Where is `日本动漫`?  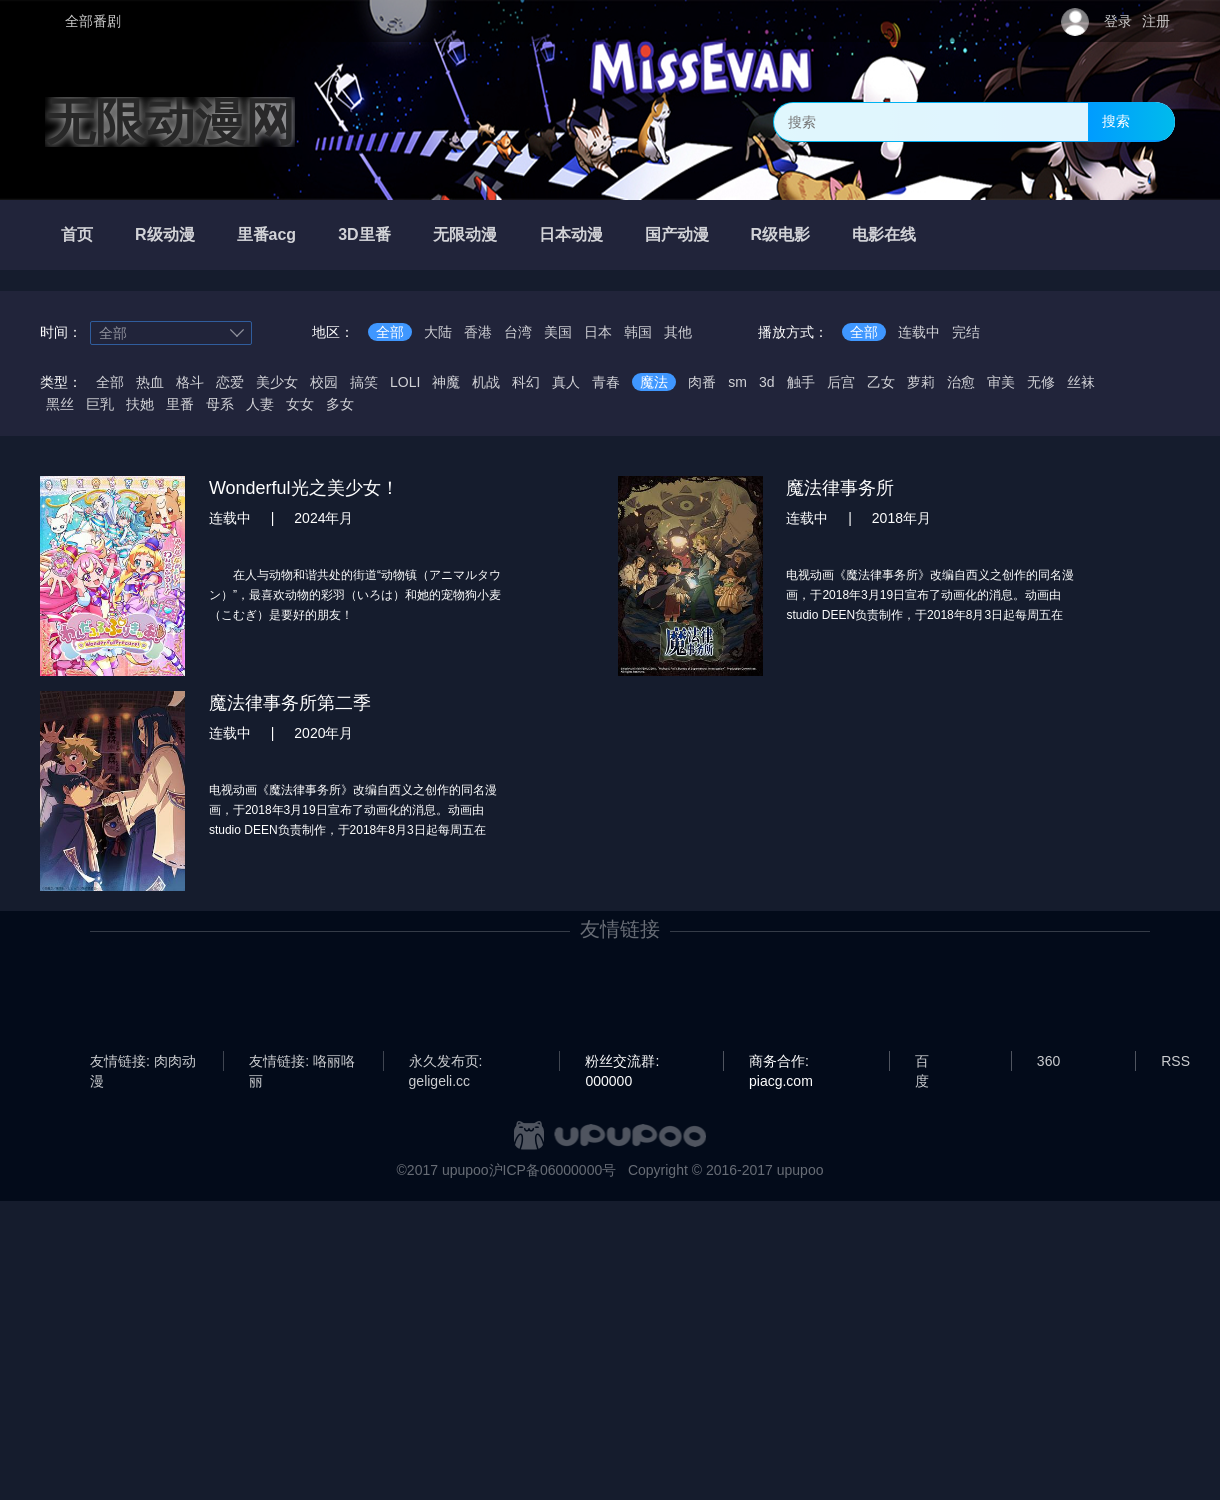 日本动漫 is located at coordinates (571, 234).